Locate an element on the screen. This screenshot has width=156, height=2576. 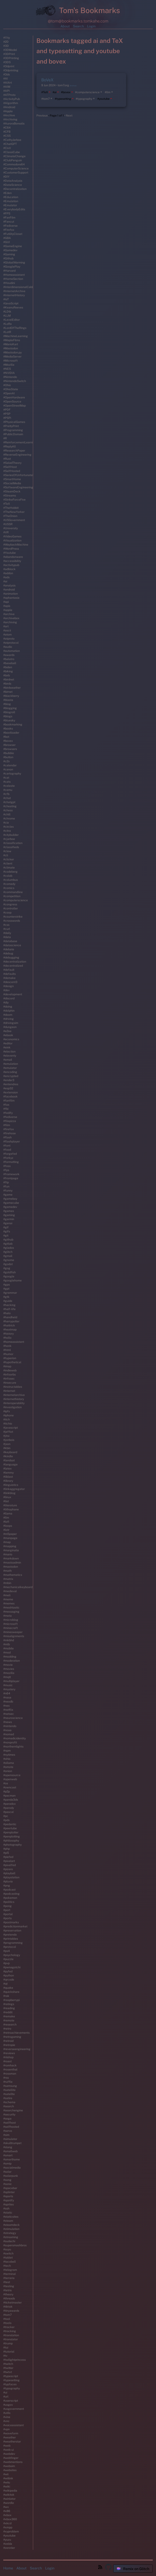
#NVIDIA is located at coordinates (9, 372).